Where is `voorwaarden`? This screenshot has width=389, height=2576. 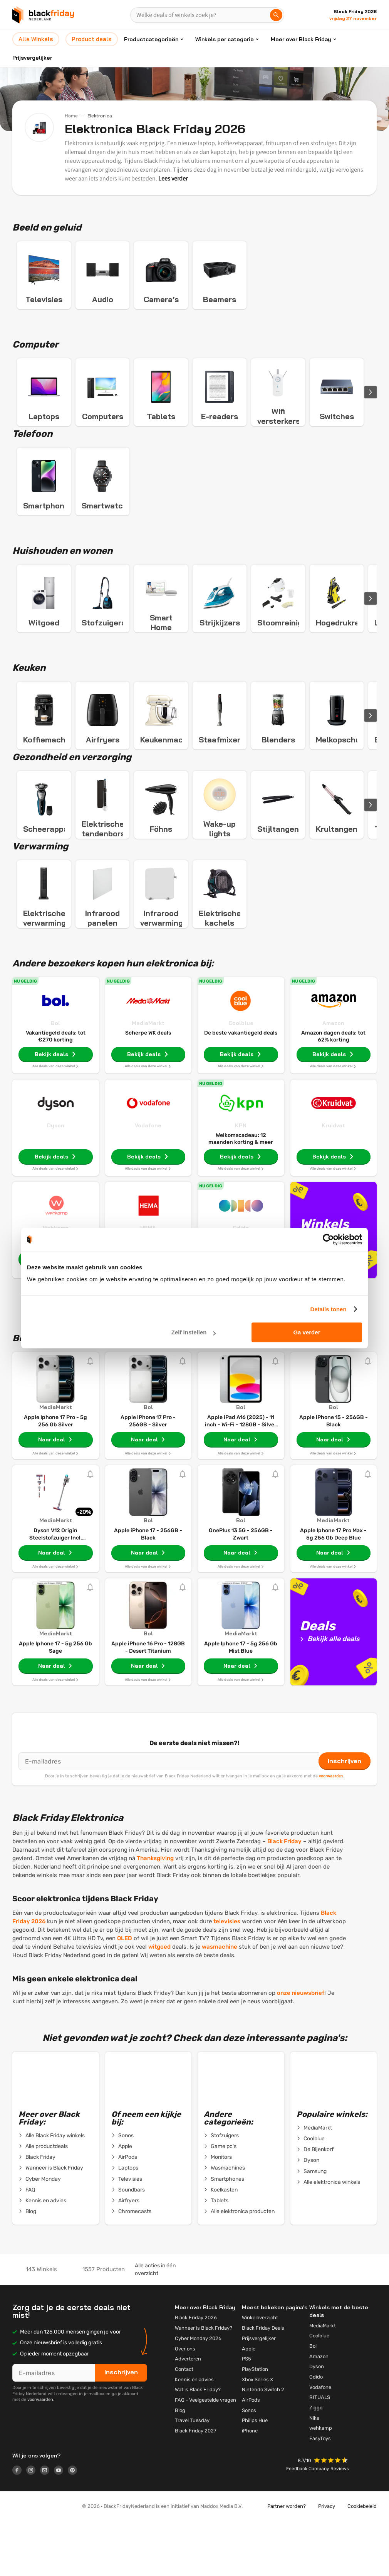 voorwaarden is located at coordinates (331, 1829).